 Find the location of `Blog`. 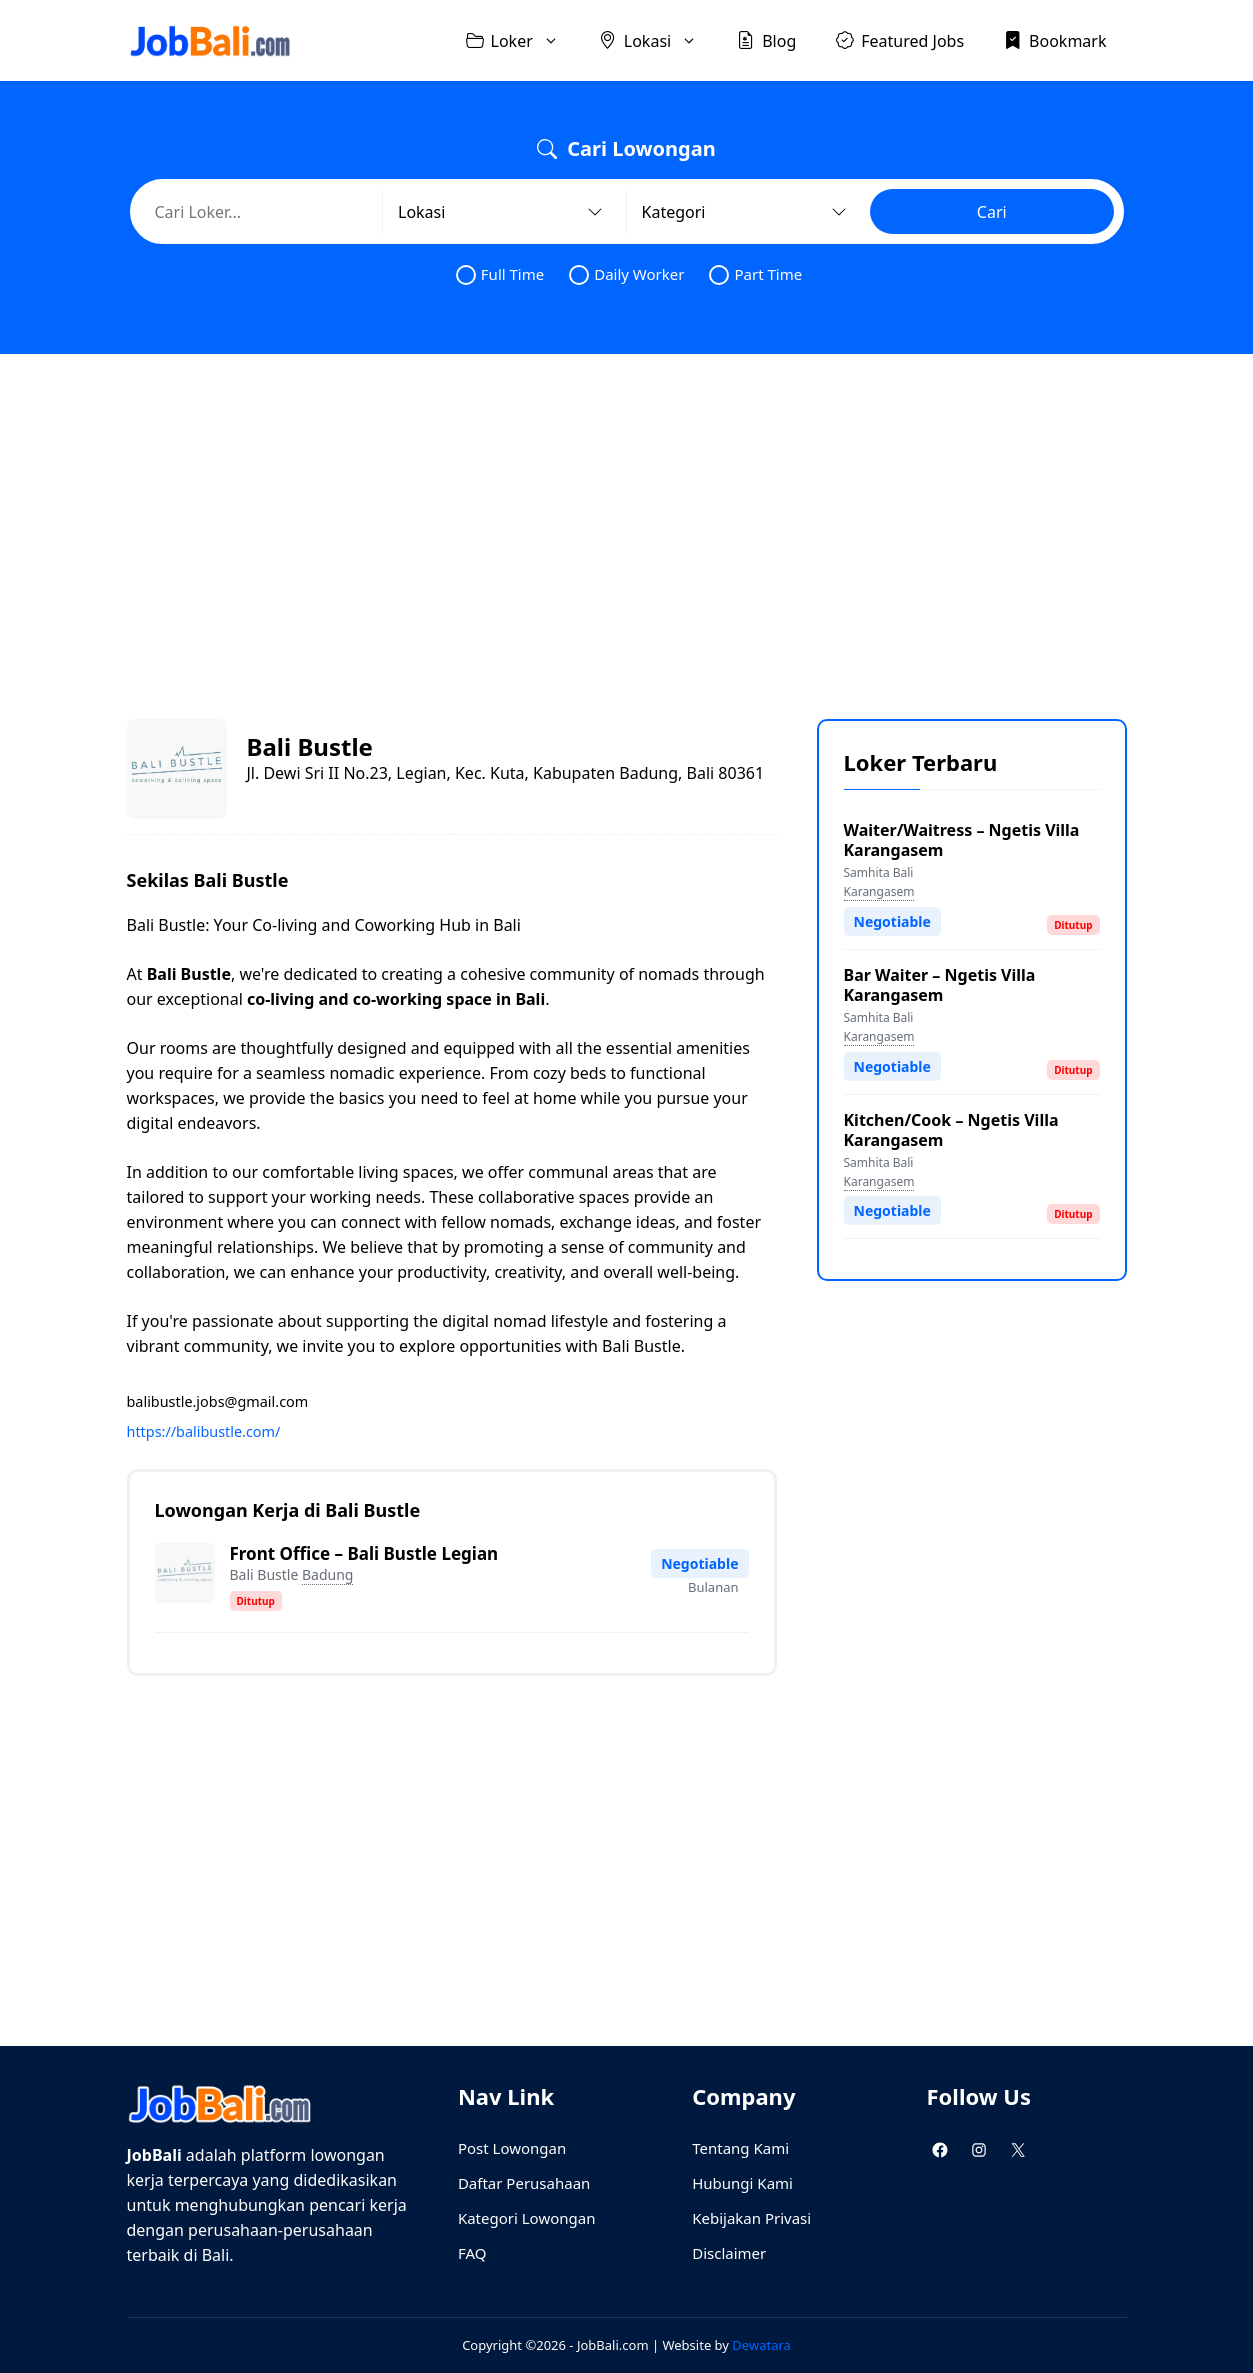

Blog is located at coordinates (766, 40).